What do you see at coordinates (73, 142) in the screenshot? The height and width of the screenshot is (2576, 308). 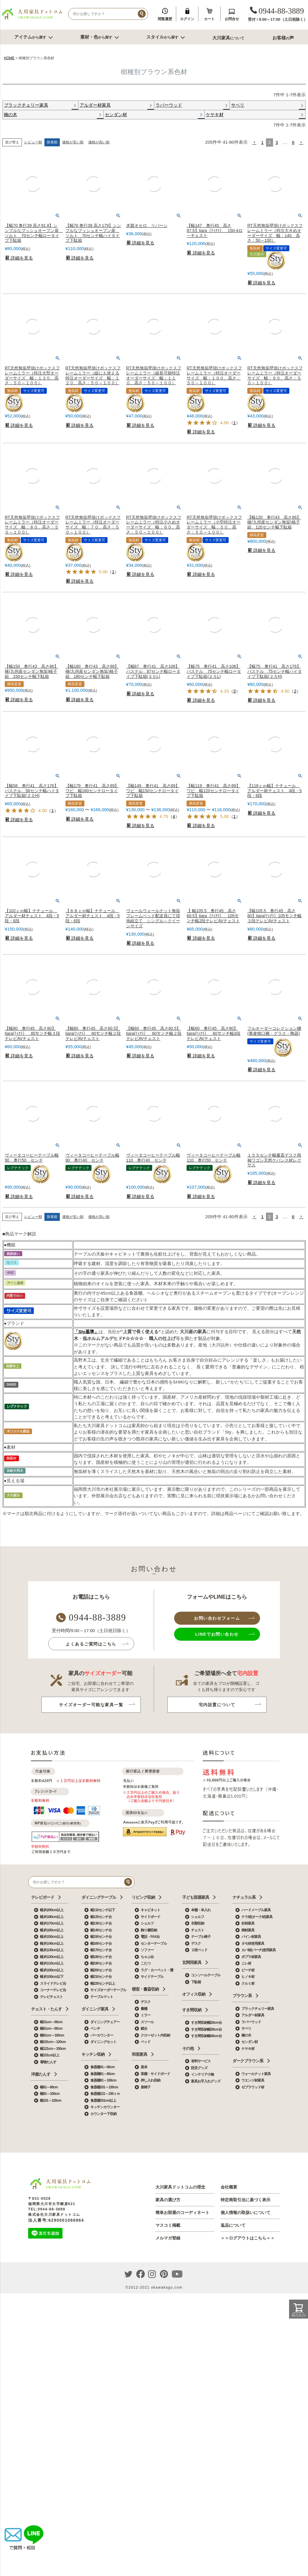 I see `価格が安い順` at bounding box center [73, 142].